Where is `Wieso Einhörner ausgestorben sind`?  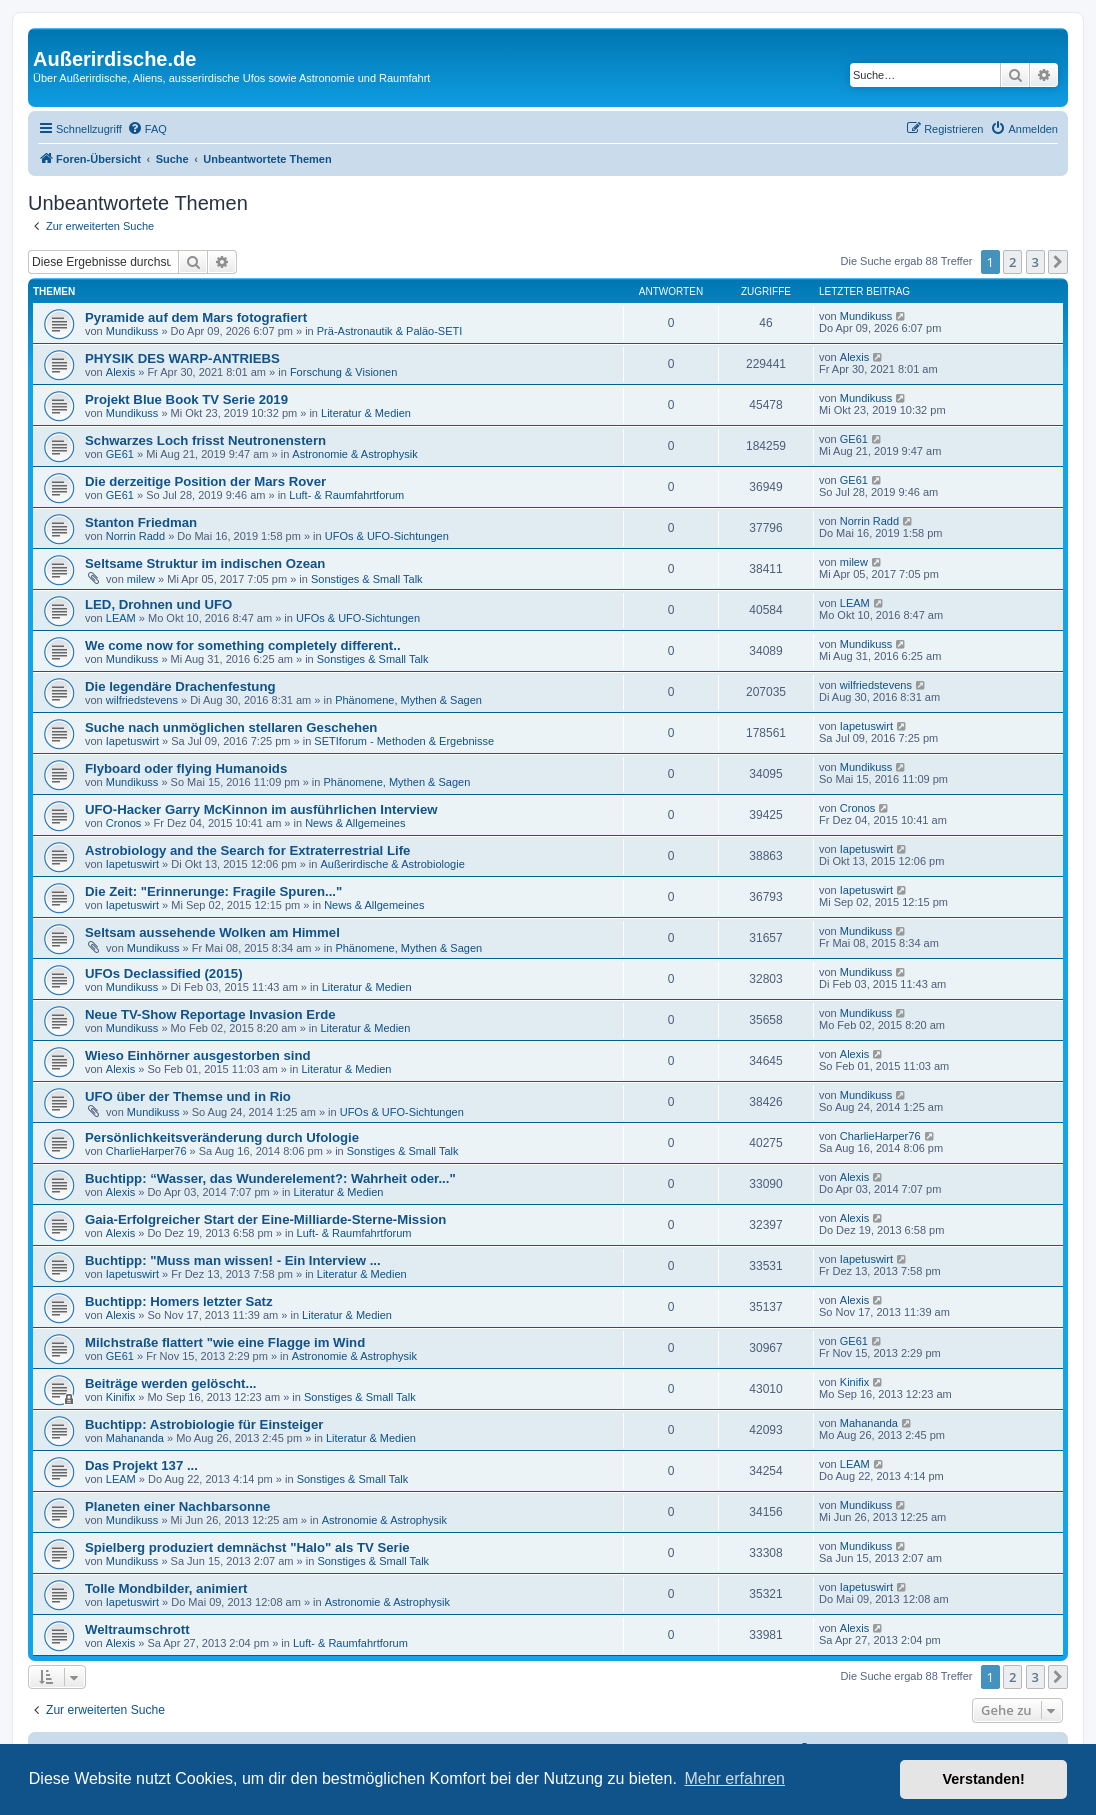
Wieso Einhörner ausgestorben sind is located at coordinates (198, 1055).